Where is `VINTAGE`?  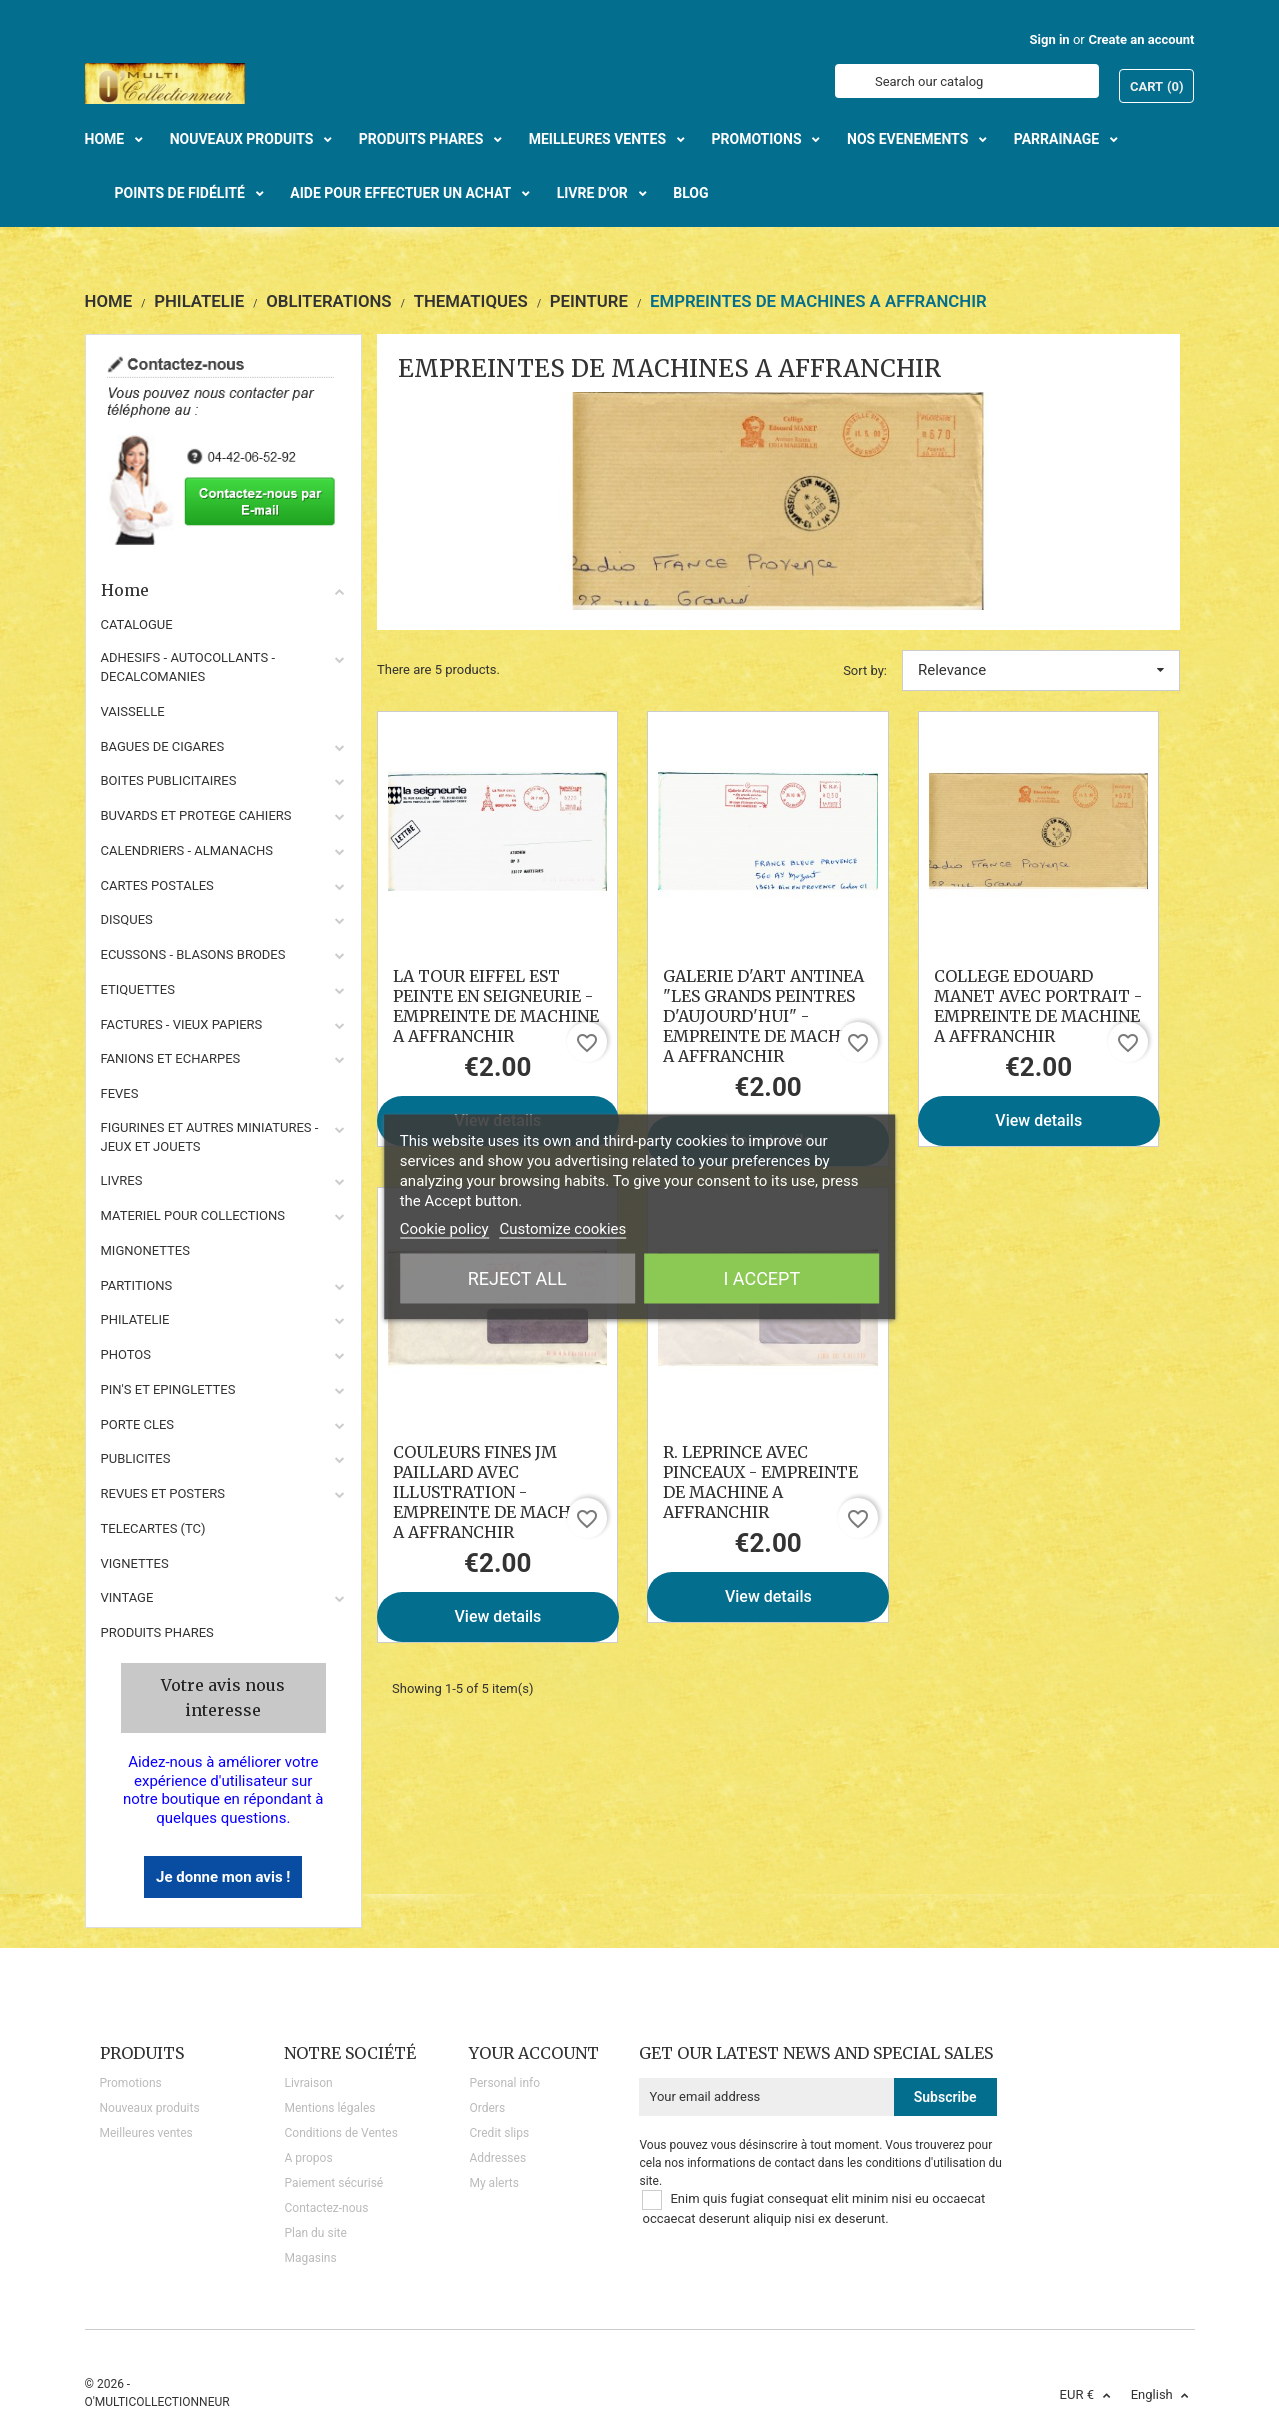
VINTAGE is located at coordinates (127, 1597).